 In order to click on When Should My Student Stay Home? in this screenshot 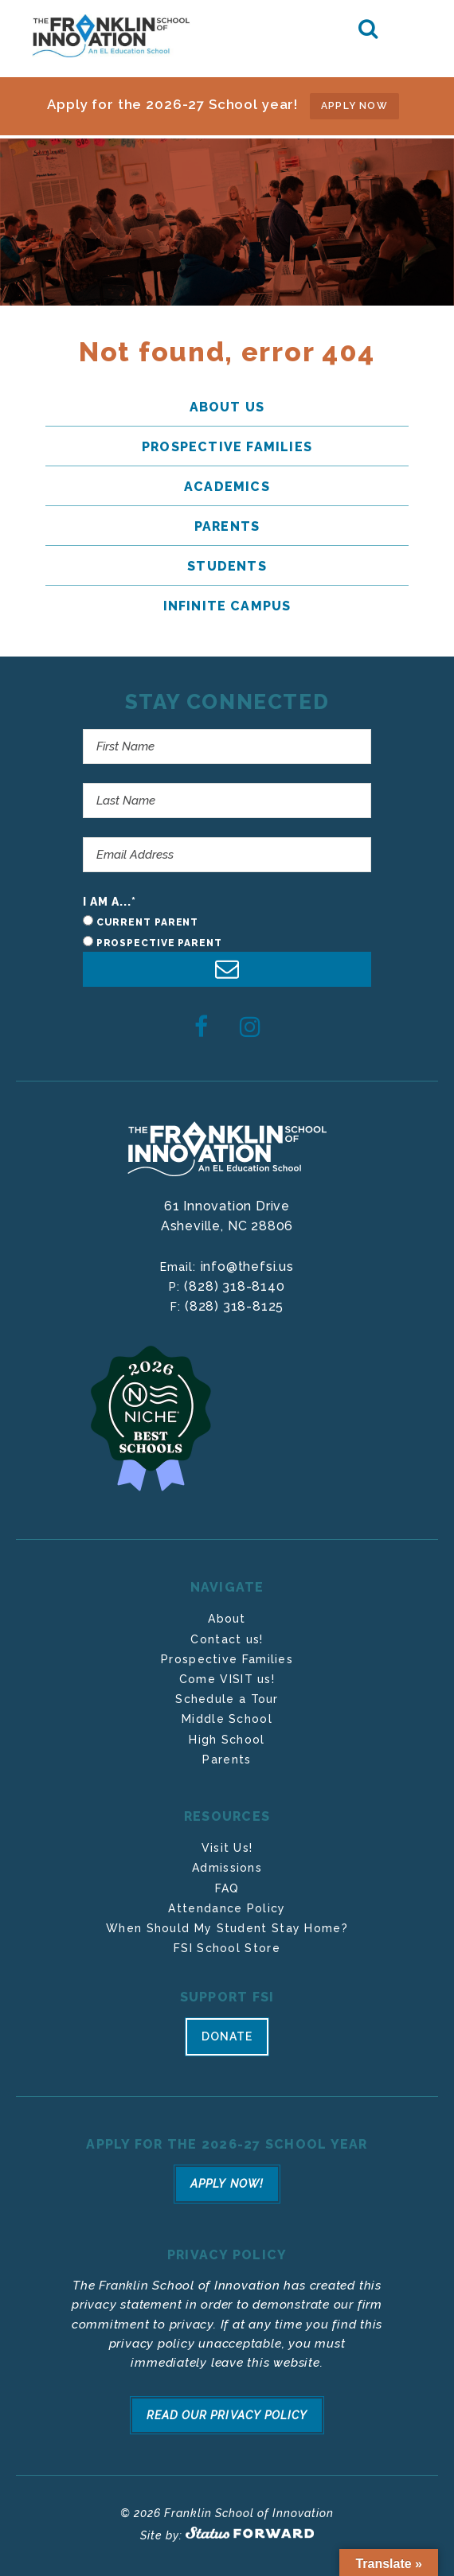, I will do `click(227, 1928)`.